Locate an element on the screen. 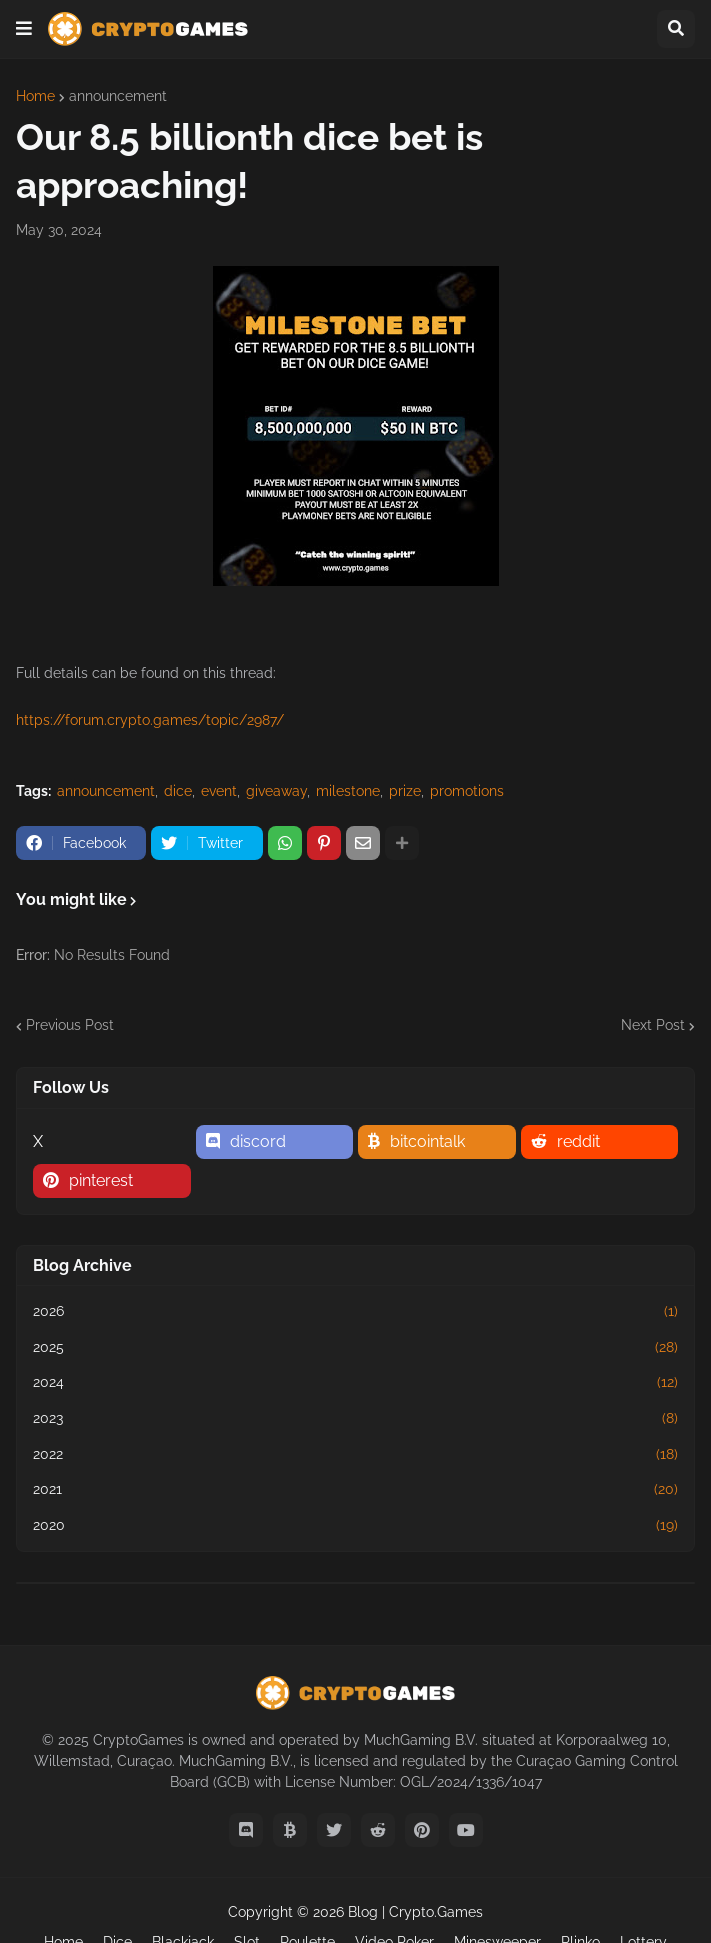 The width and height of the screenshot is (711, 1943). [button] is located at coordinates (24, 29).